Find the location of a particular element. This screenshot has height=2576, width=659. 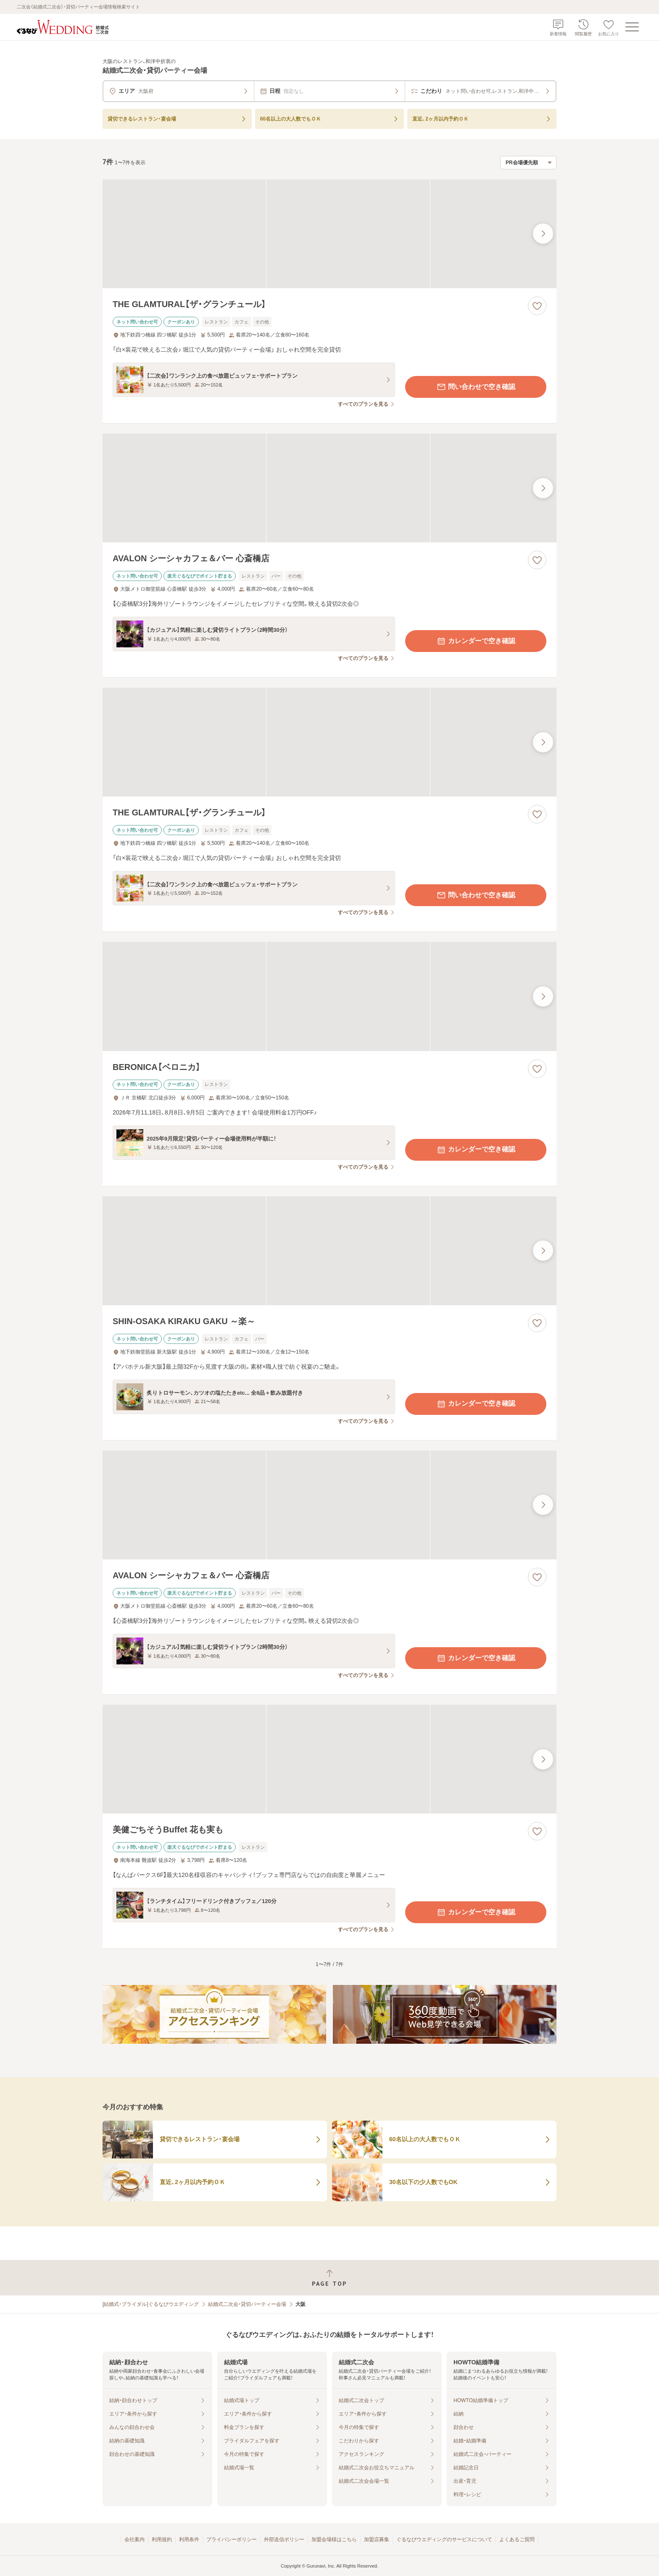

[SHIN-OSAKA KIRAKU GAKU ～楽～の画像] is located at coordinates (329, 1250).